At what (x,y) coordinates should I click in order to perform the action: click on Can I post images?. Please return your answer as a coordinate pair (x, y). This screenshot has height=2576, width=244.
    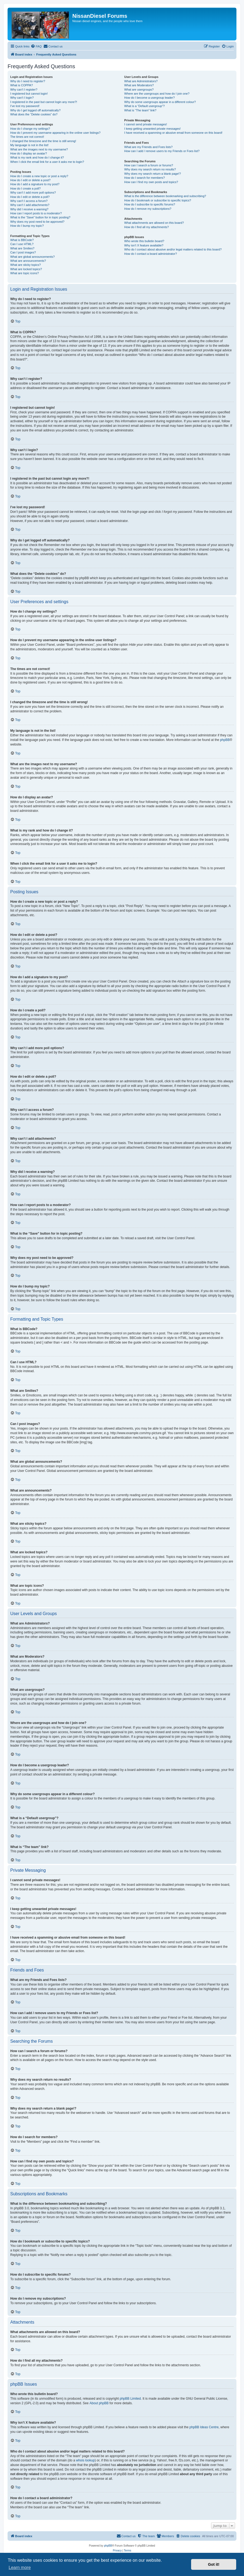
    Looking at the image, I should click on (23, 252).